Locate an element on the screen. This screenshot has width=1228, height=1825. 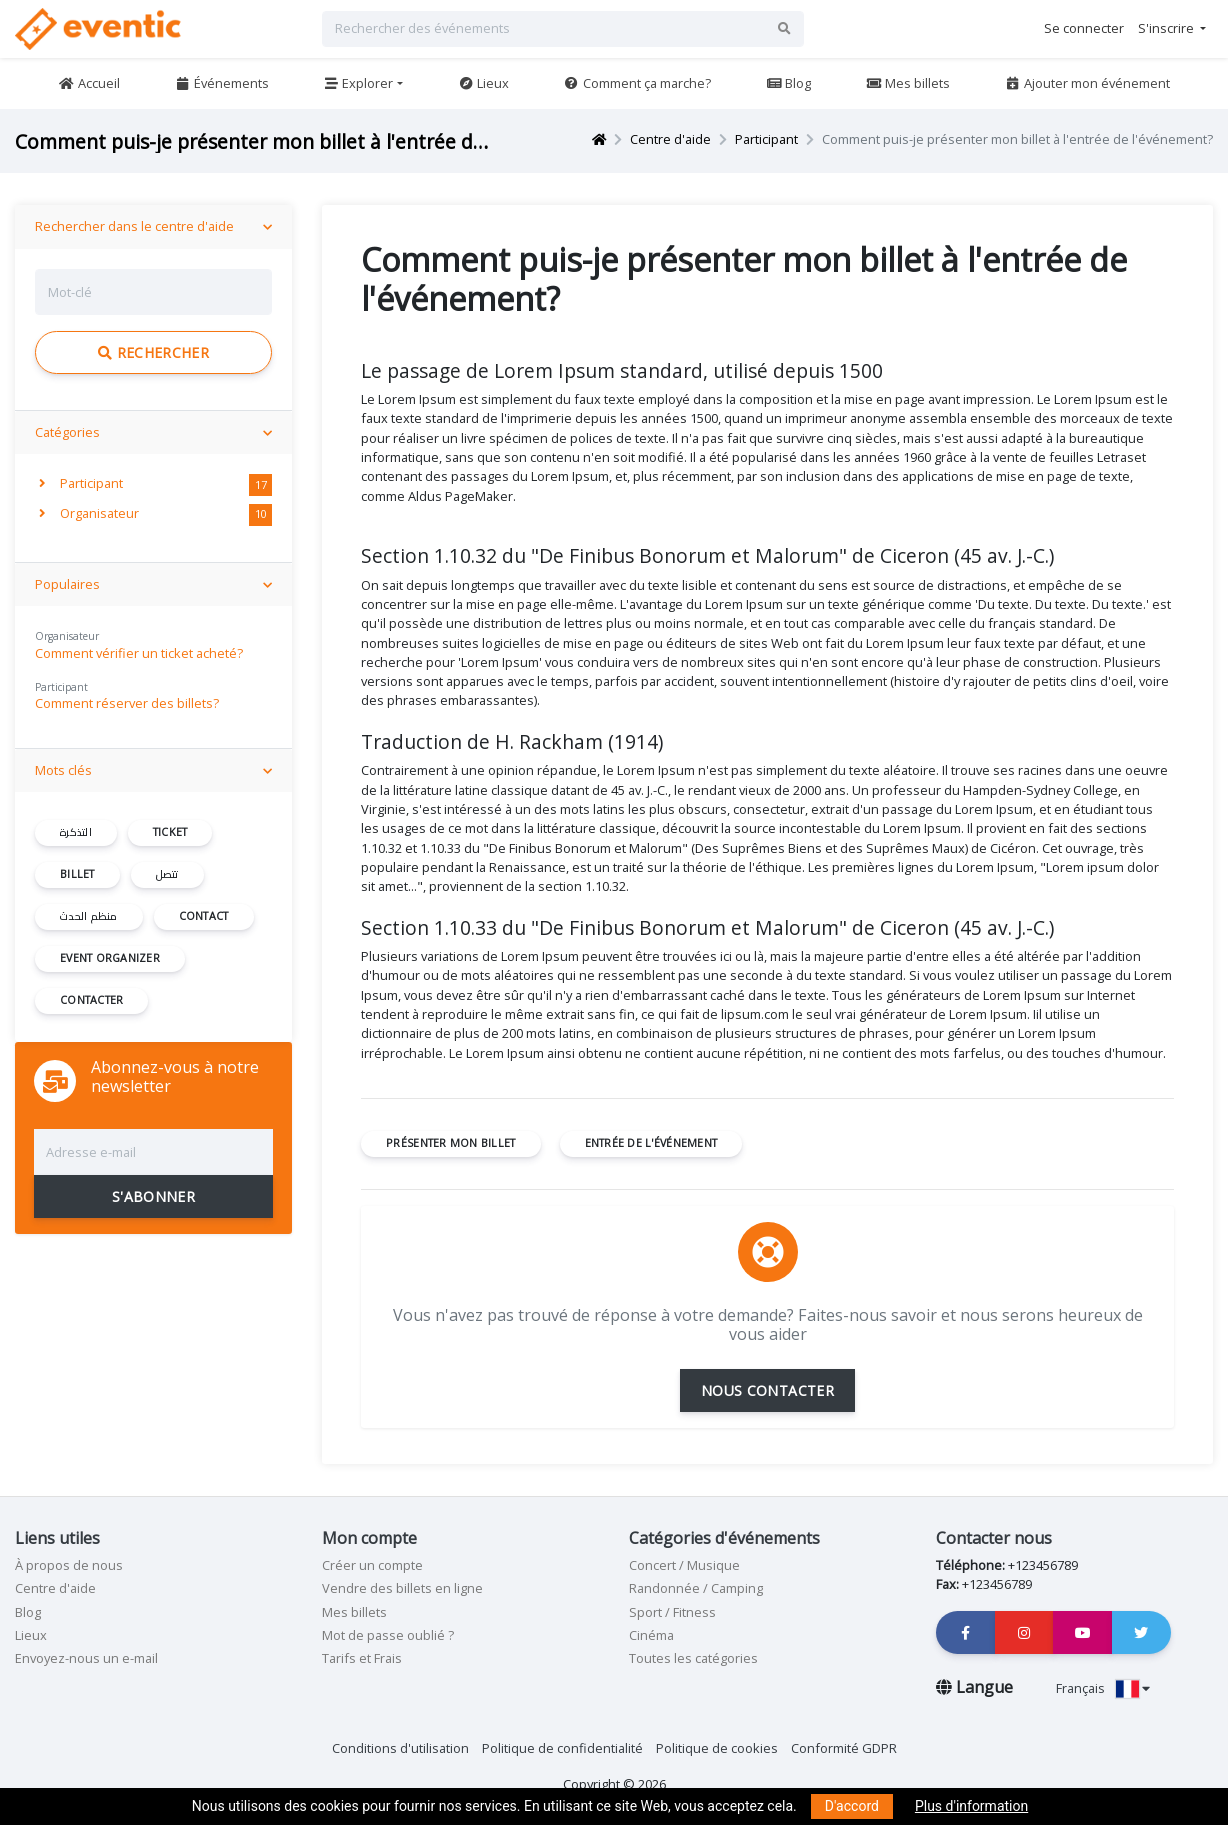
contact is located at coordinates (204, 916).